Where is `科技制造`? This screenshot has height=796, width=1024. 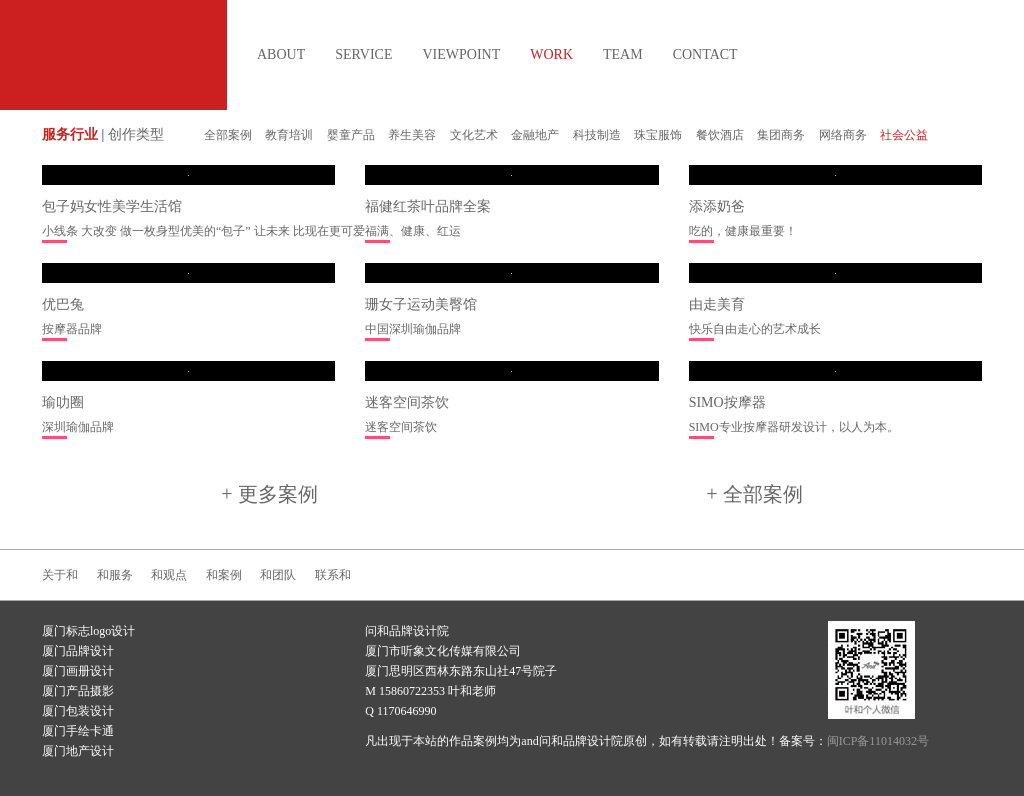 科技制造 is located at coordinates (597, 135).